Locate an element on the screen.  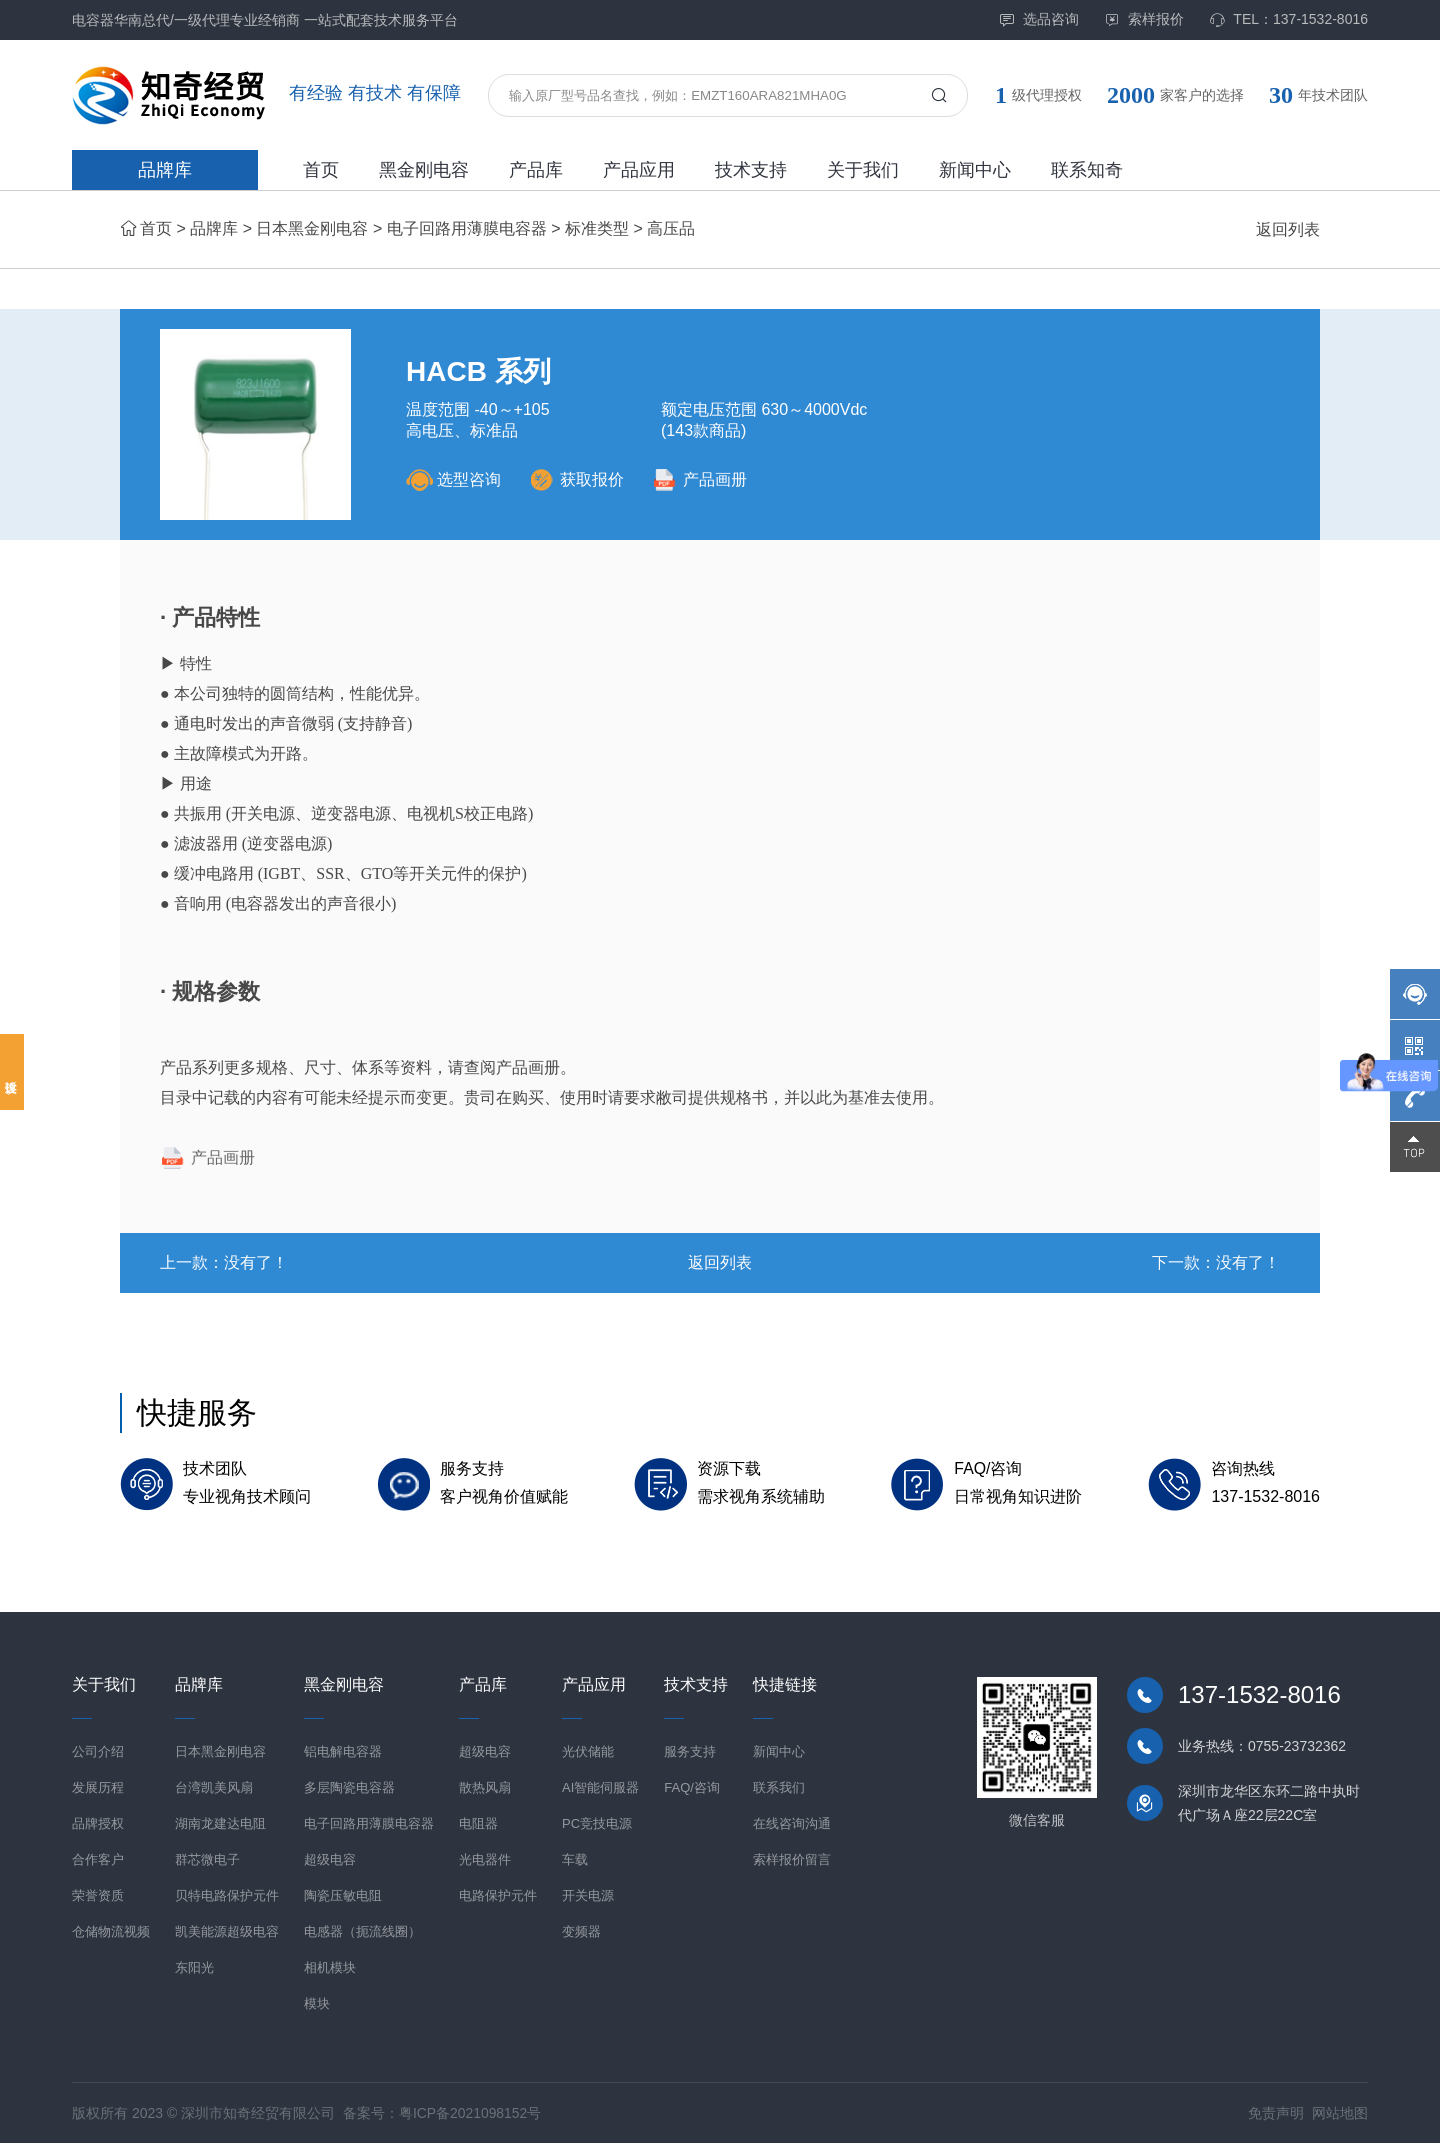
投诉建议 is located at coordinates (12, 1072).